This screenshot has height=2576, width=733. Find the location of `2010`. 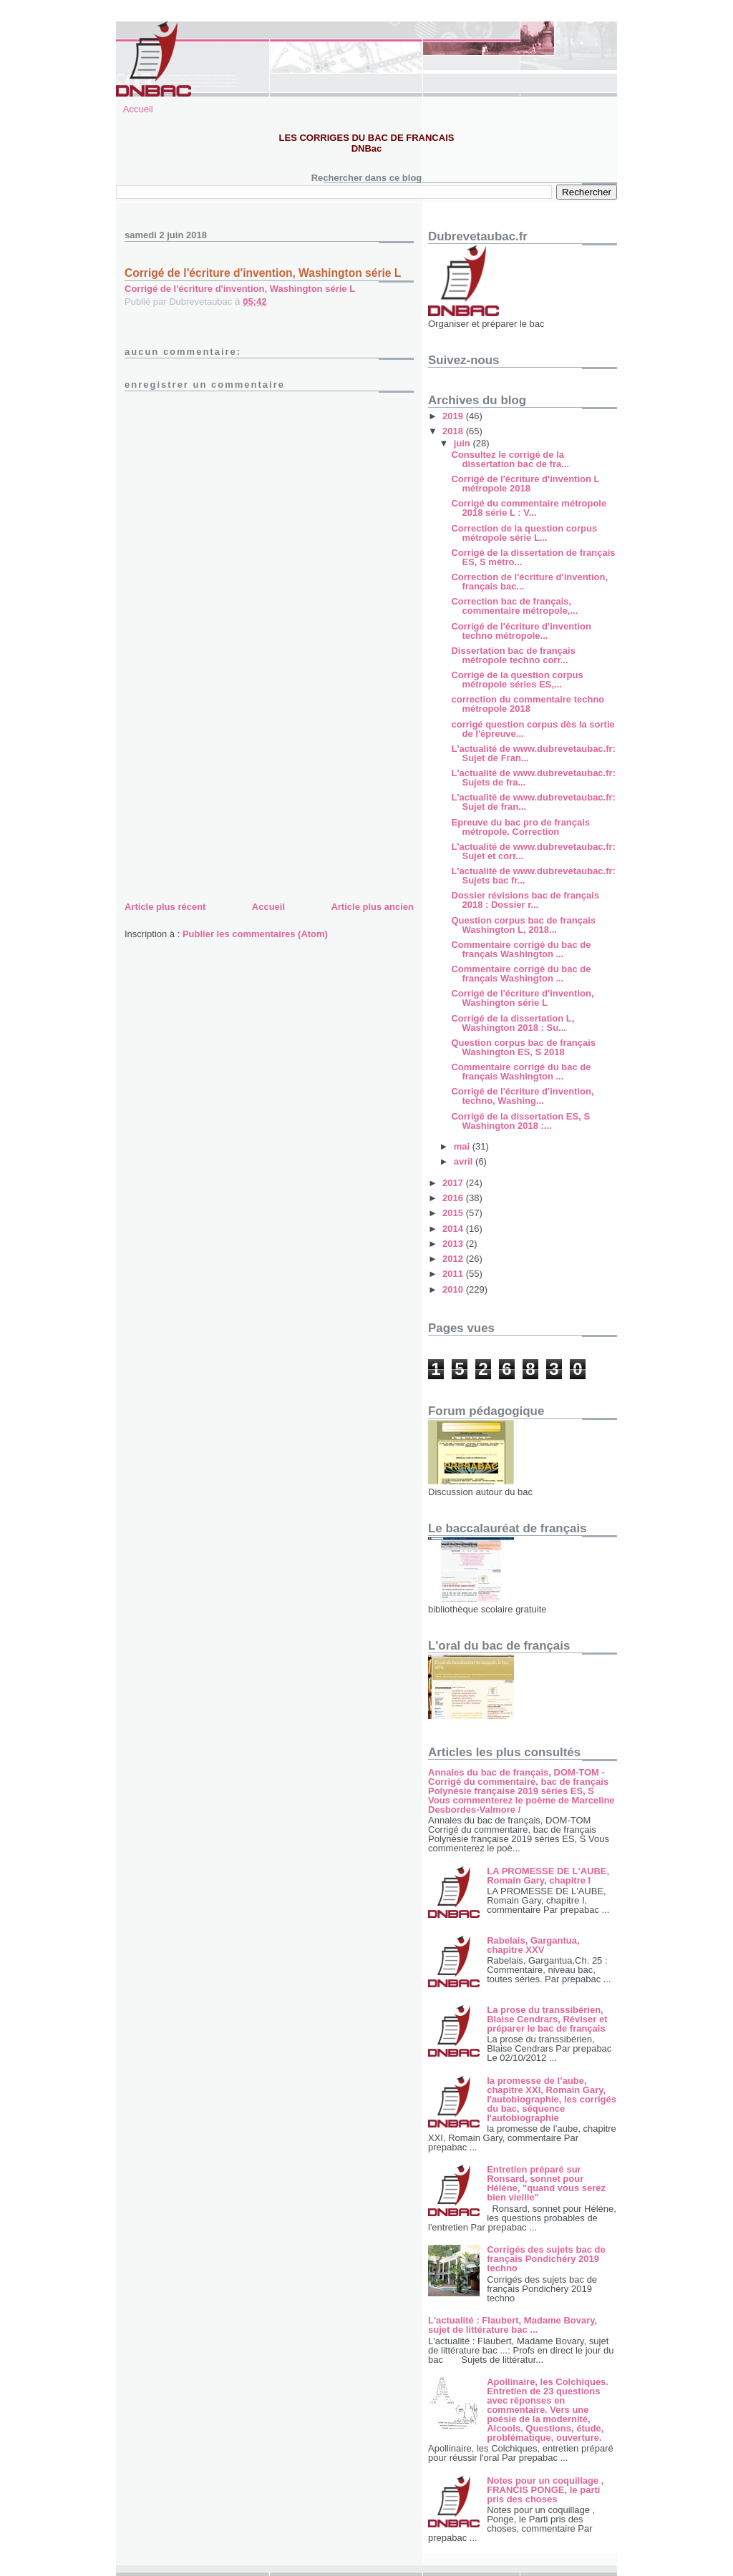

2010 is located at coordinates (454, 1289).